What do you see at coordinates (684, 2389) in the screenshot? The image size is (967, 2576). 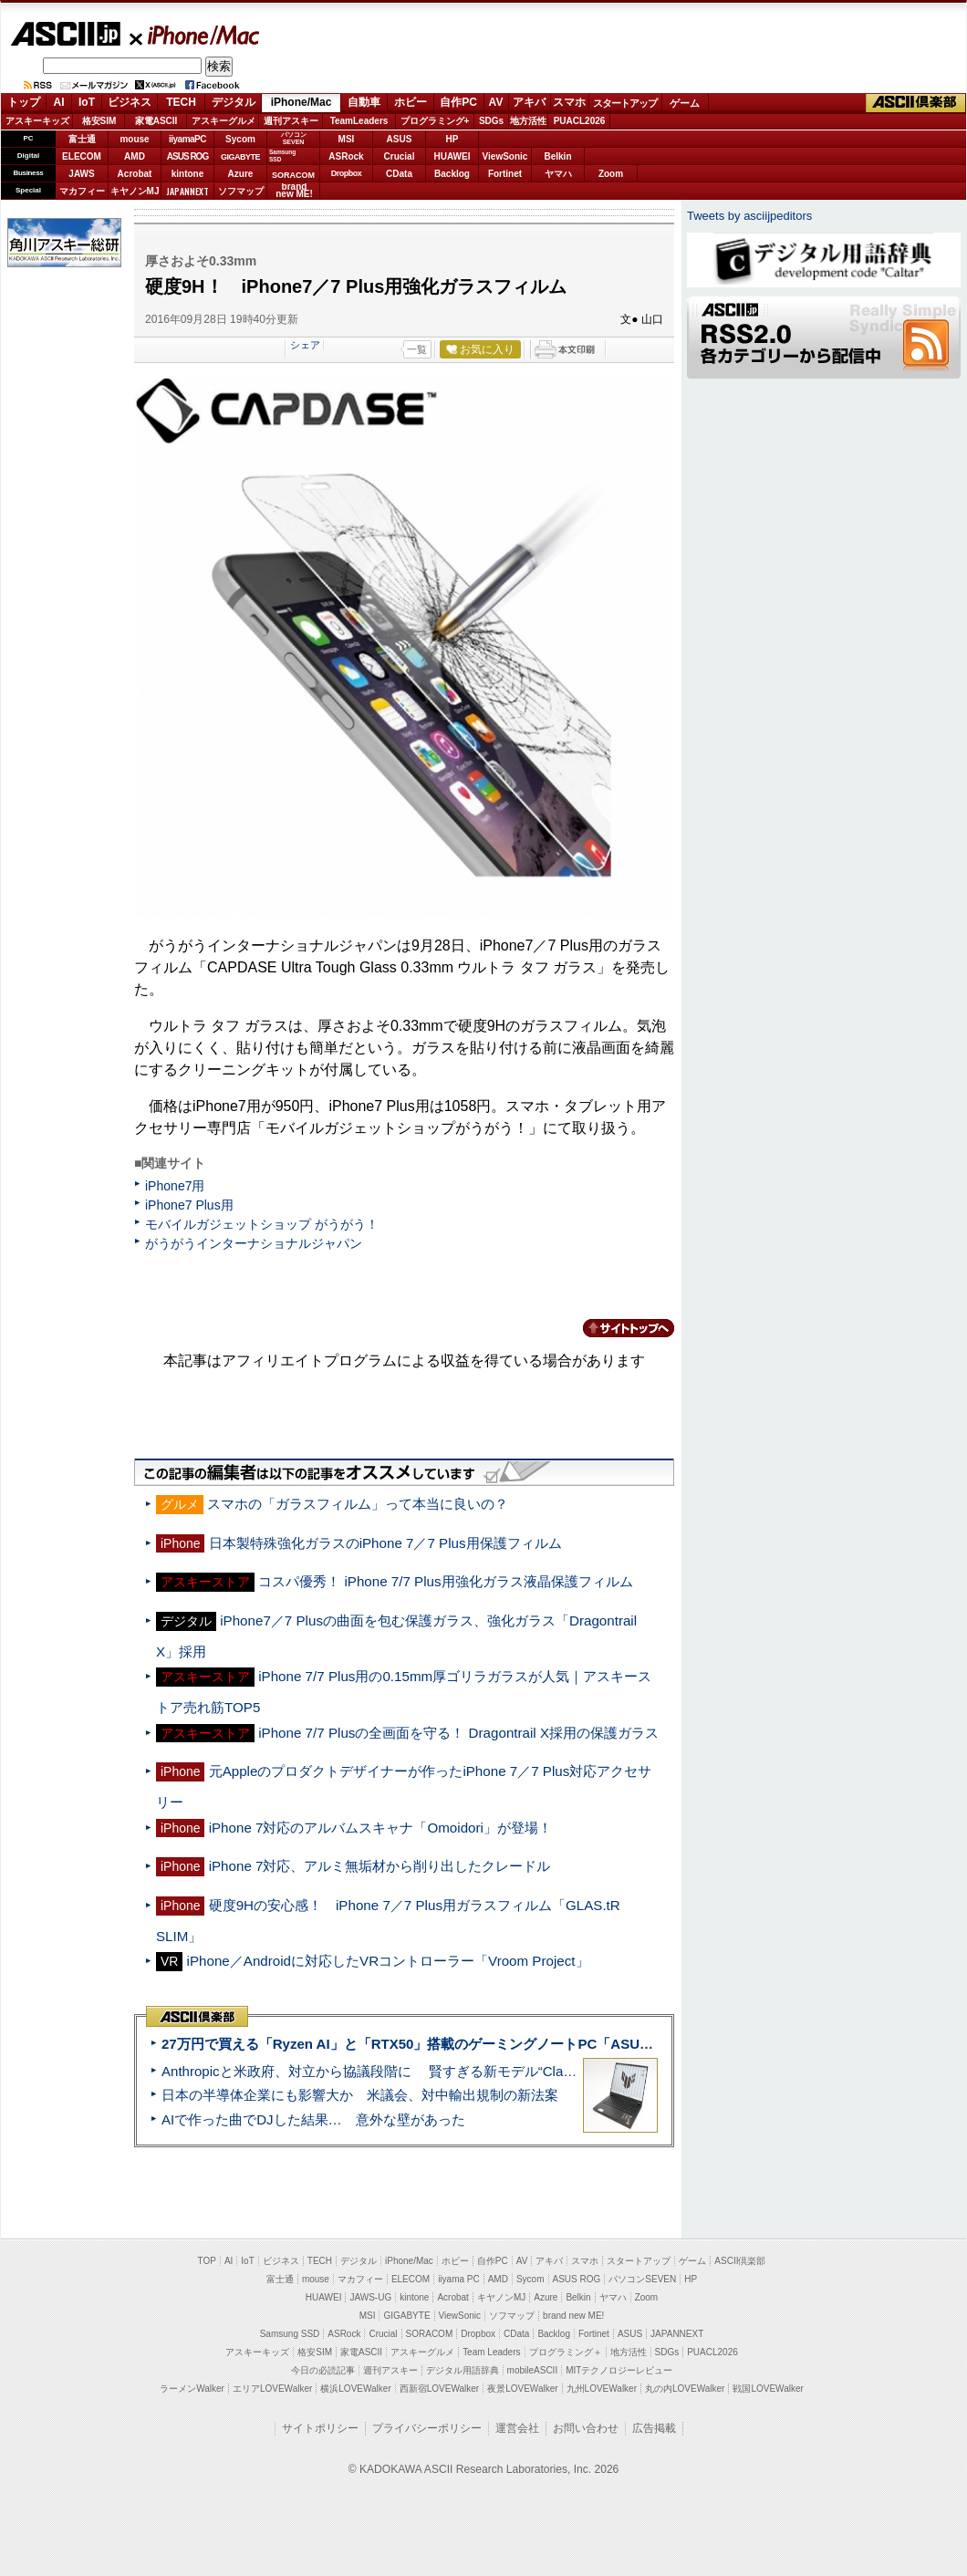 I see `丸の内LOVEWalker` at bounding box center [684, 2389].